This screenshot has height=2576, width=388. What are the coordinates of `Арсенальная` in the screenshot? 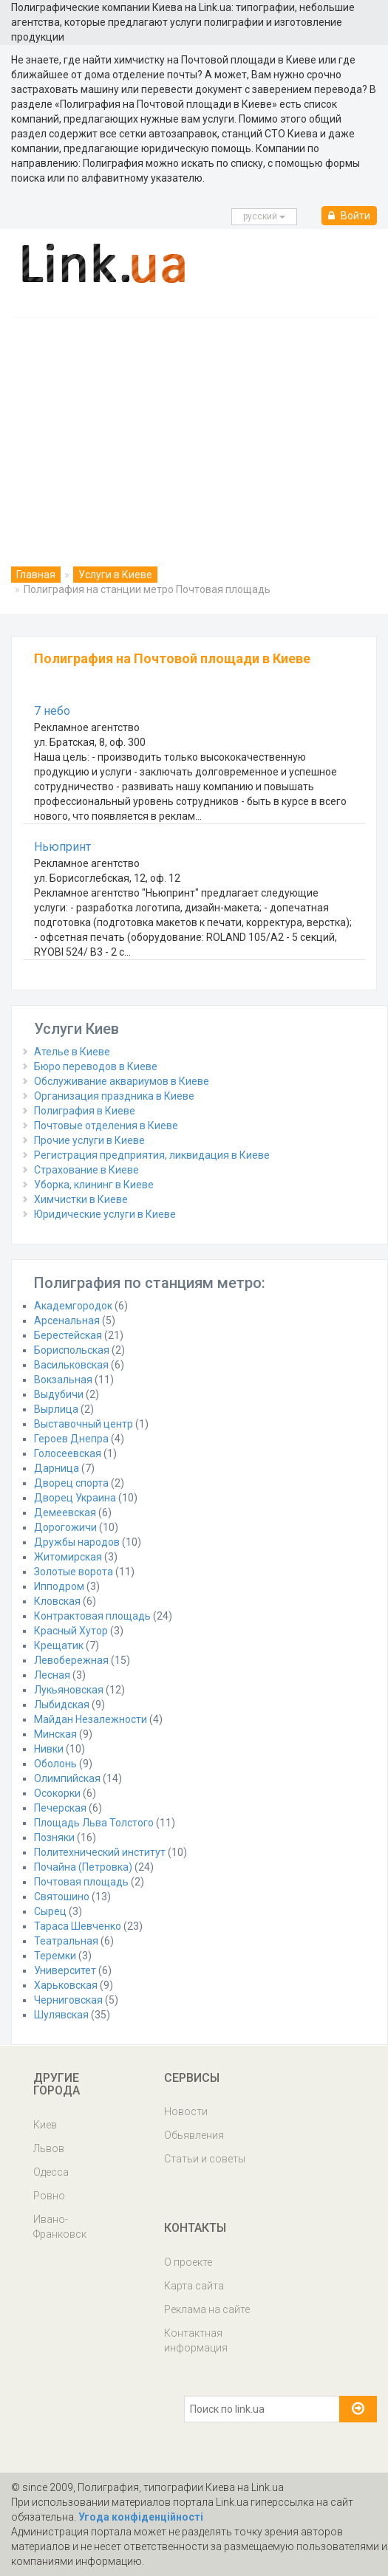 It's located at (67, 1320).